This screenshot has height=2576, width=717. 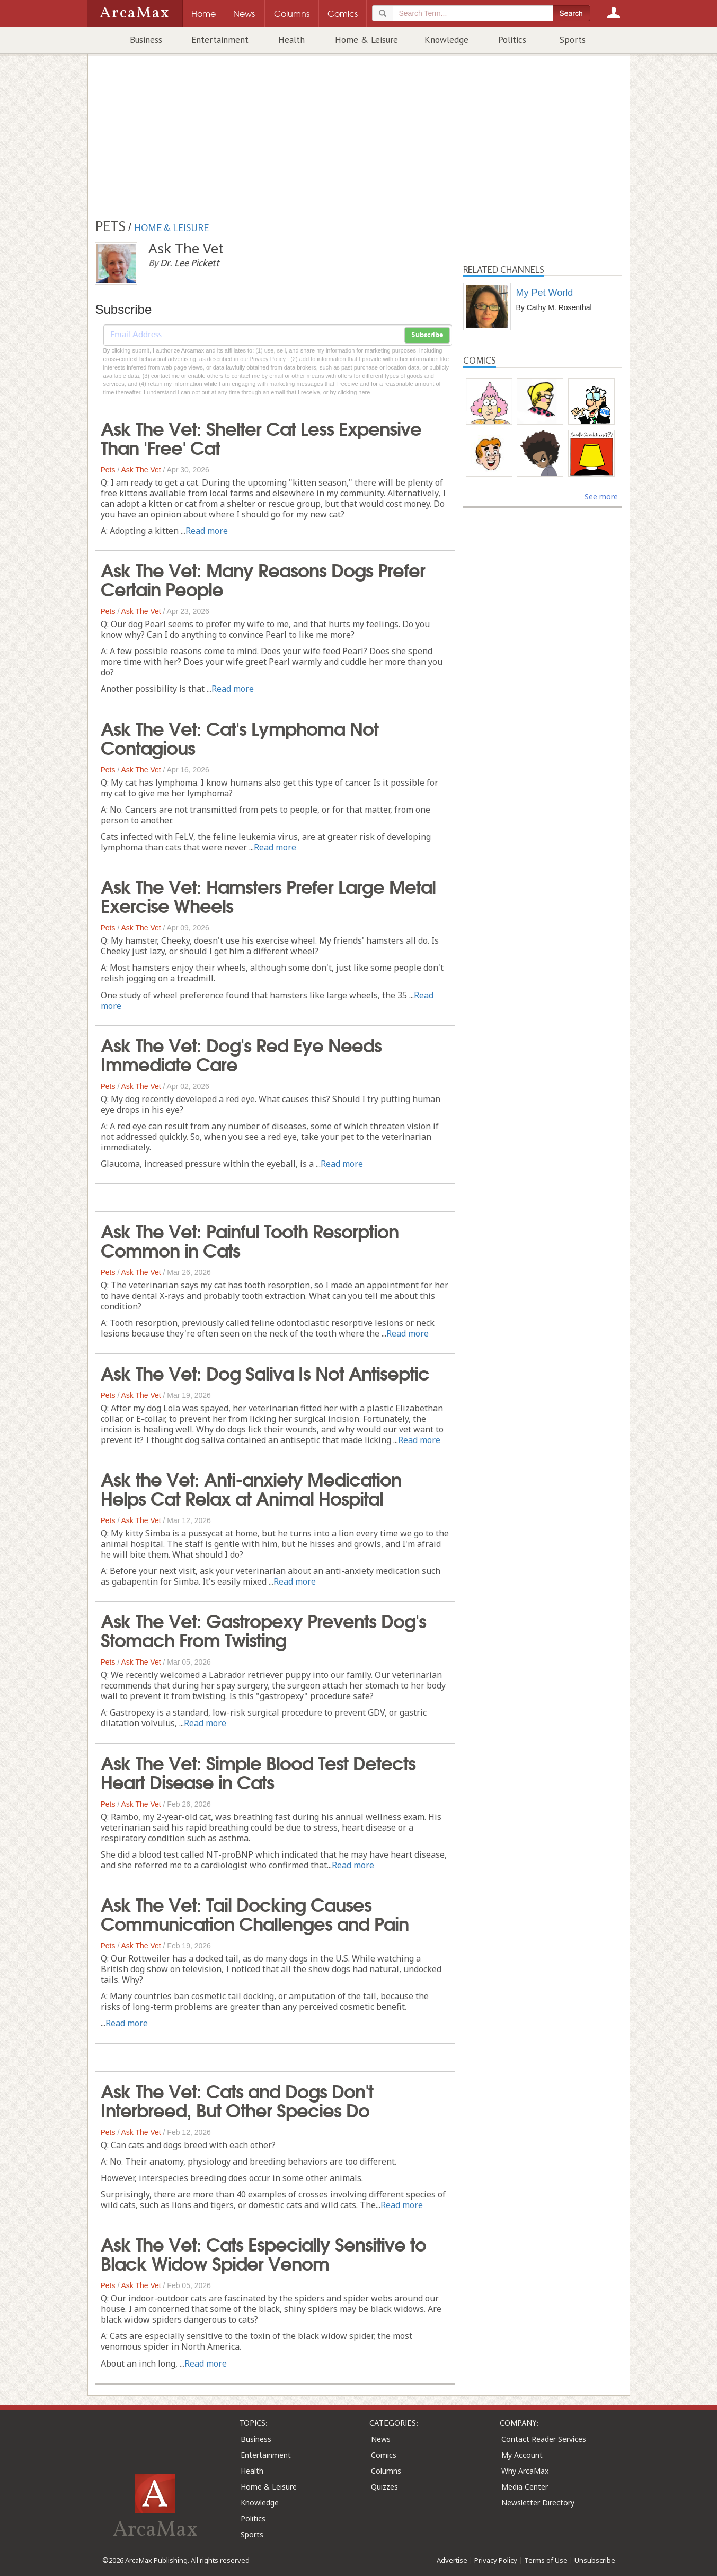 What do you see at coordinates (594, 2560) in the screenshot?
I see `Unsubscribe` at bounding box center [594, 2560].